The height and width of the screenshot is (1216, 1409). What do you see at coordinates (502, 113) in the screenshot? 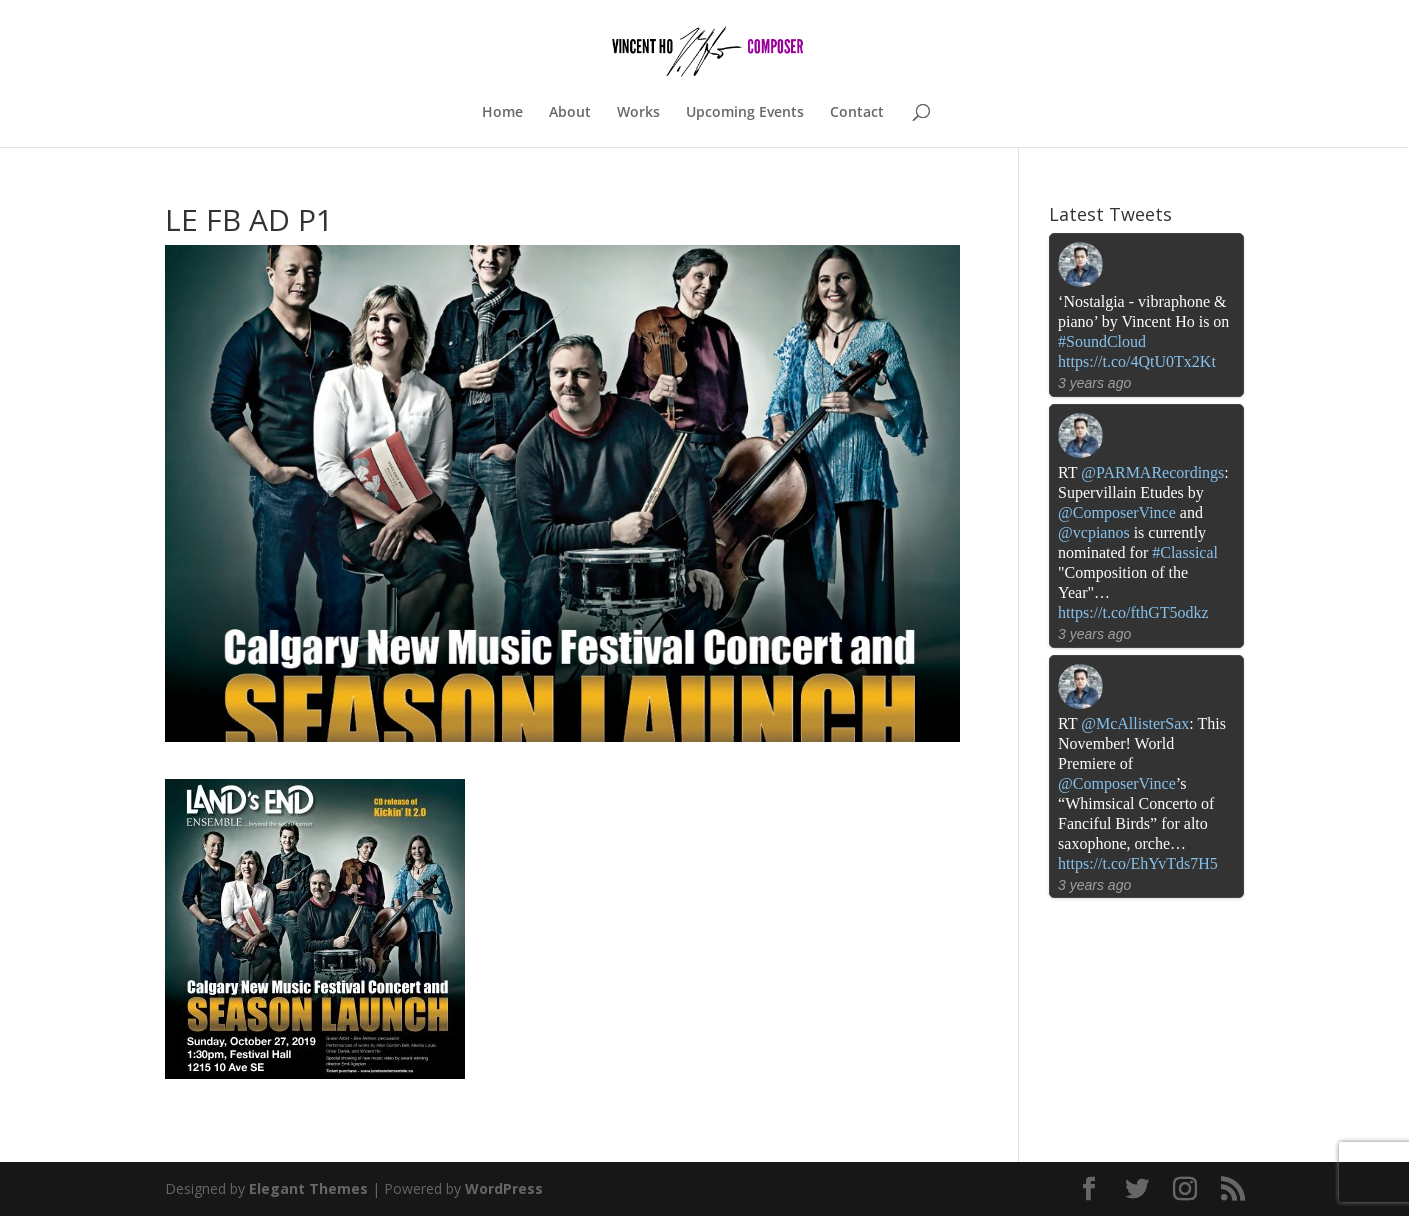
I see `Home` at bounding box center [502, 113].